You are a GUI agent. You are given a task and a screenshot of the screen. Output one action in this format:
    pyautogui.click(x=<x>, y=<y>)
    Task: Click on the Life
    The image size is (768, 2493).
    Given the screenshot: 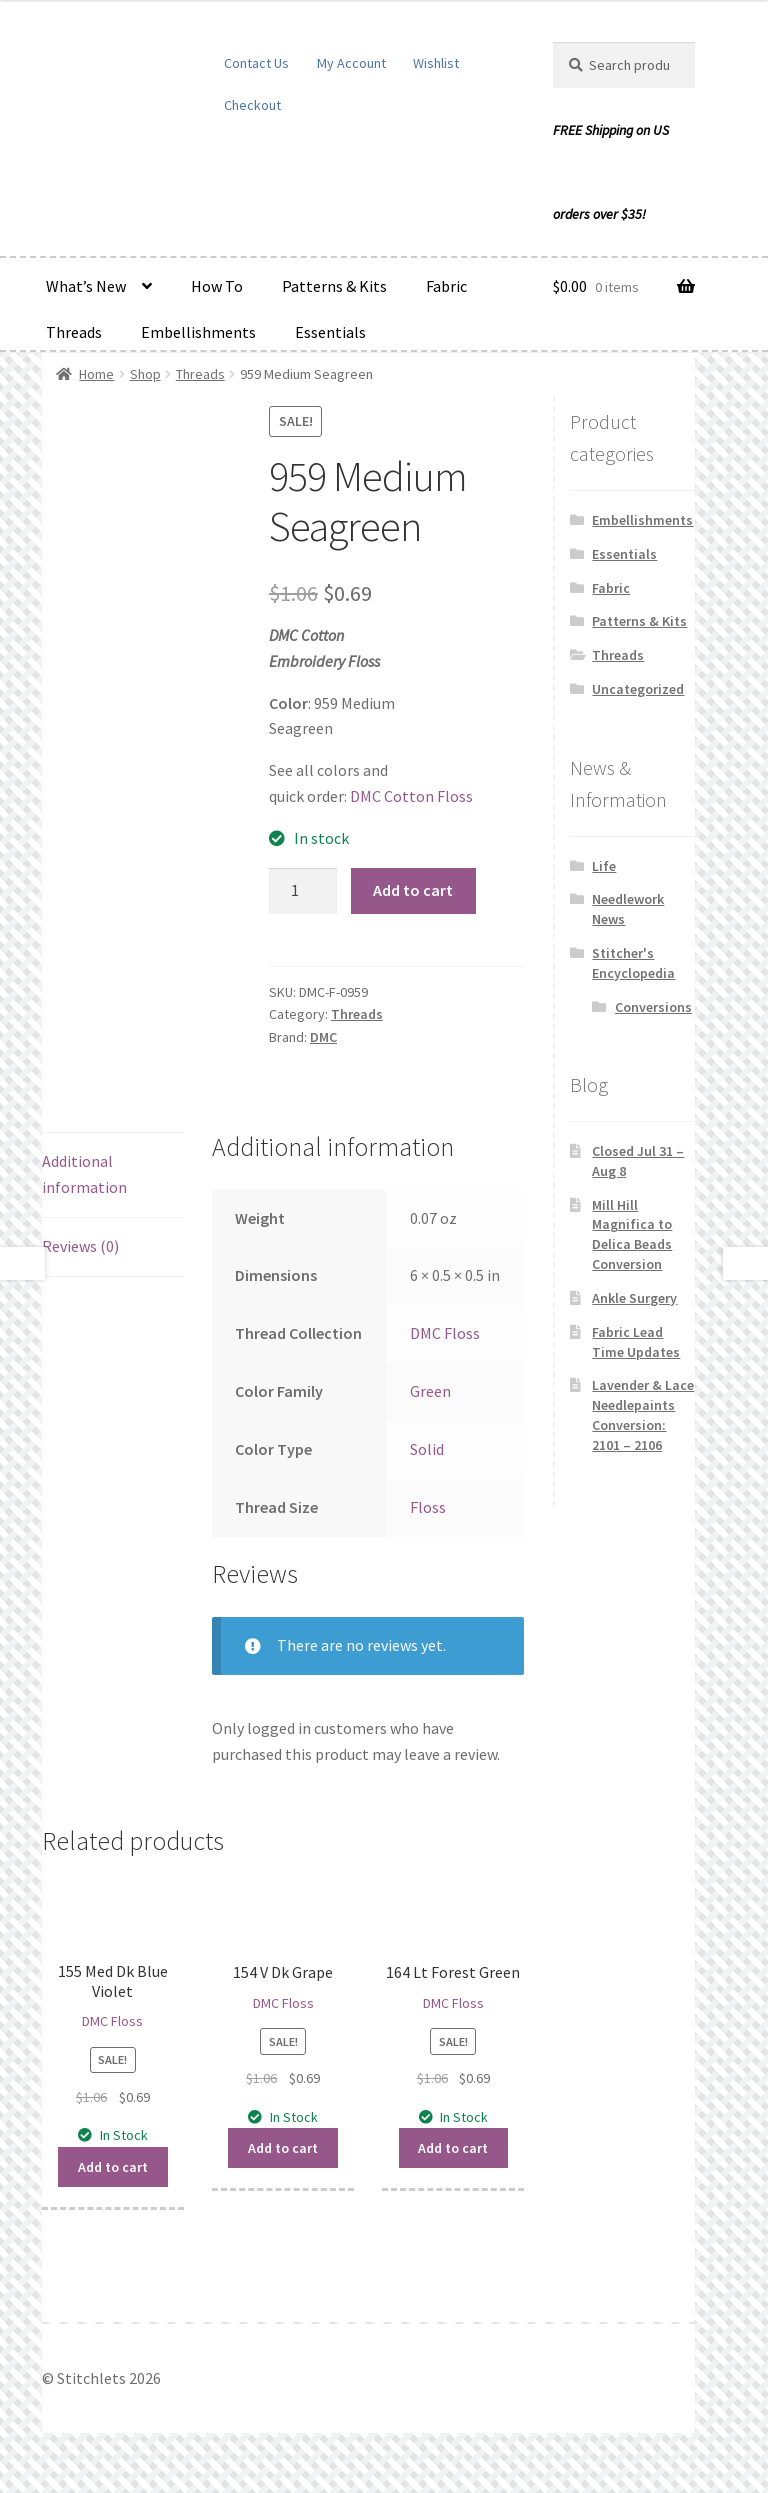 What is the action you would take?
    pyautogui.click(x=604, y=866)
    